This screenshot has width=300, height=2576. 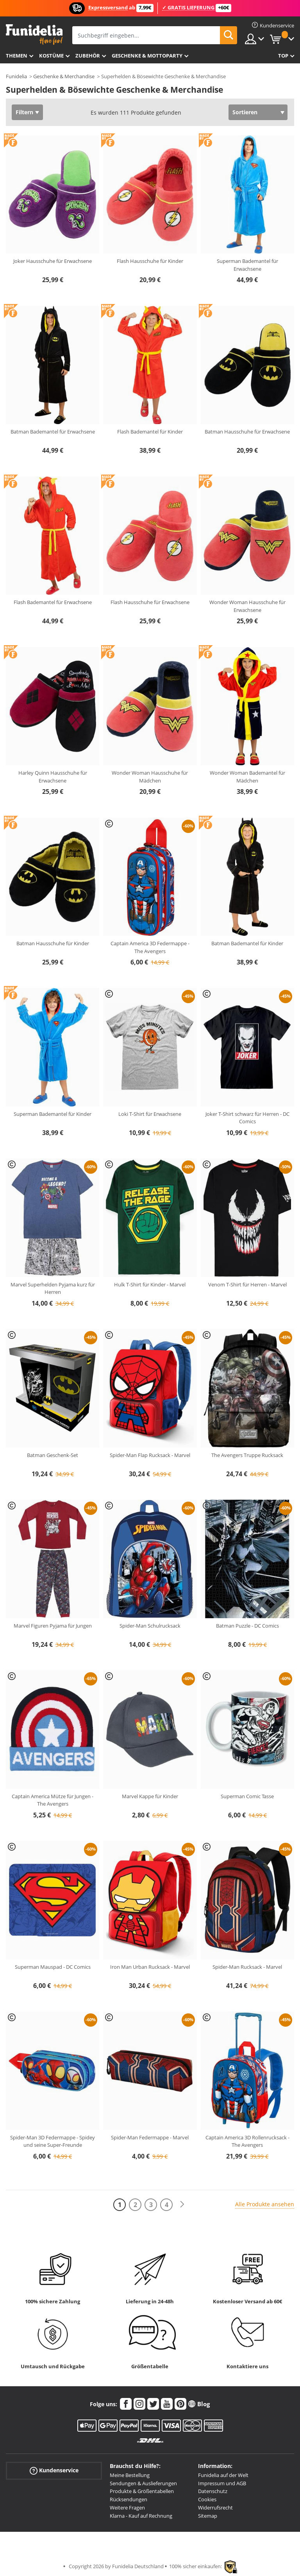 I want to click on Spider-Man Federmappe - Marvel, so click(x=150, y=2137).